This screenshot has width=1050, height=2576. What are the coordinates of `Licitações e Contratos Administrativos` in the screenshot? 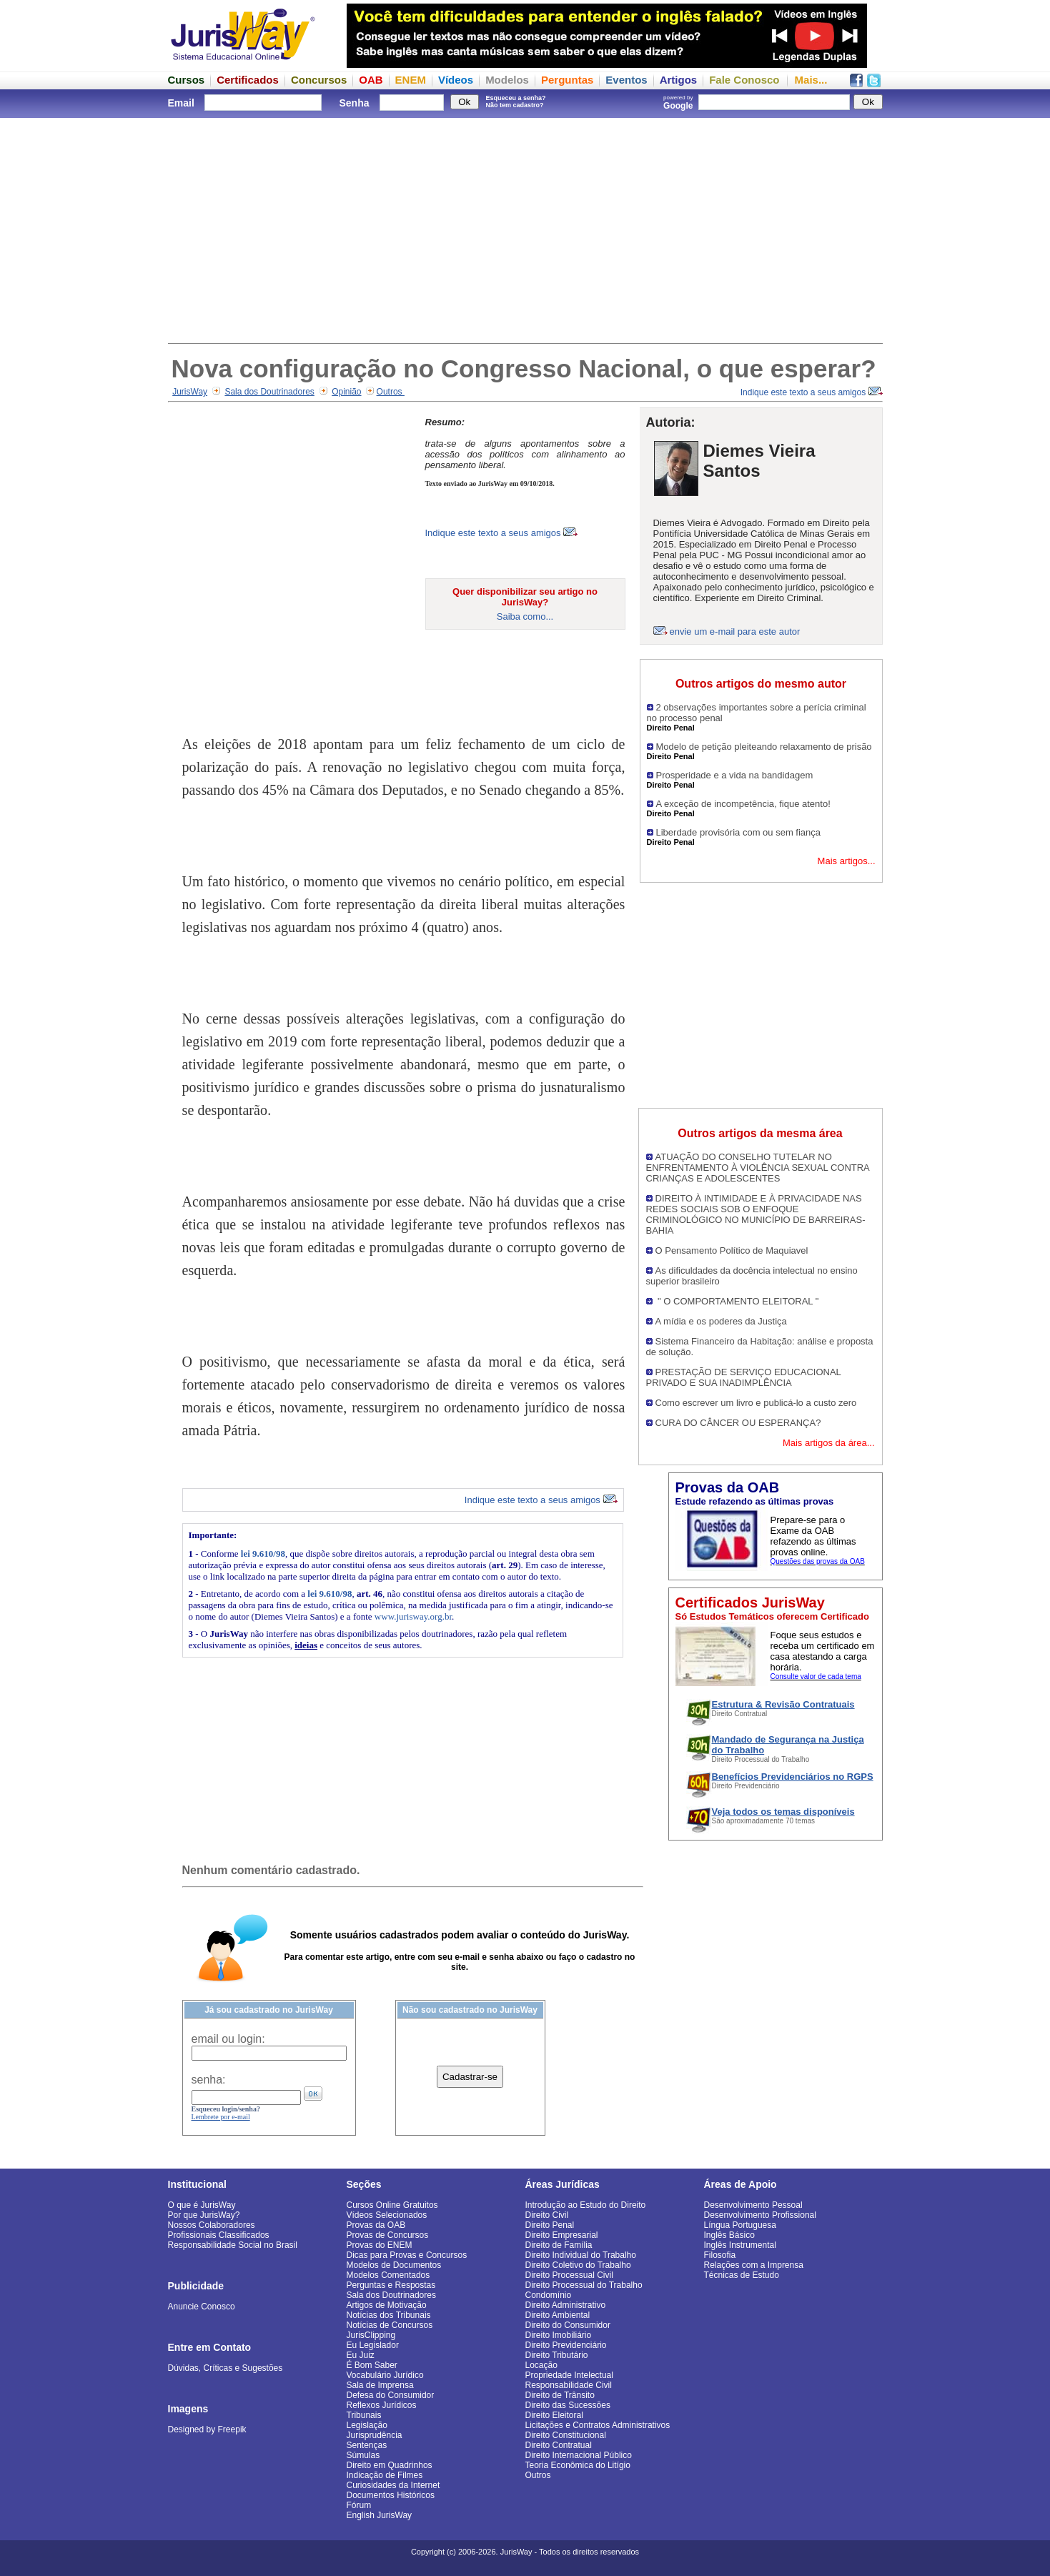 It's located at (597, 2425).